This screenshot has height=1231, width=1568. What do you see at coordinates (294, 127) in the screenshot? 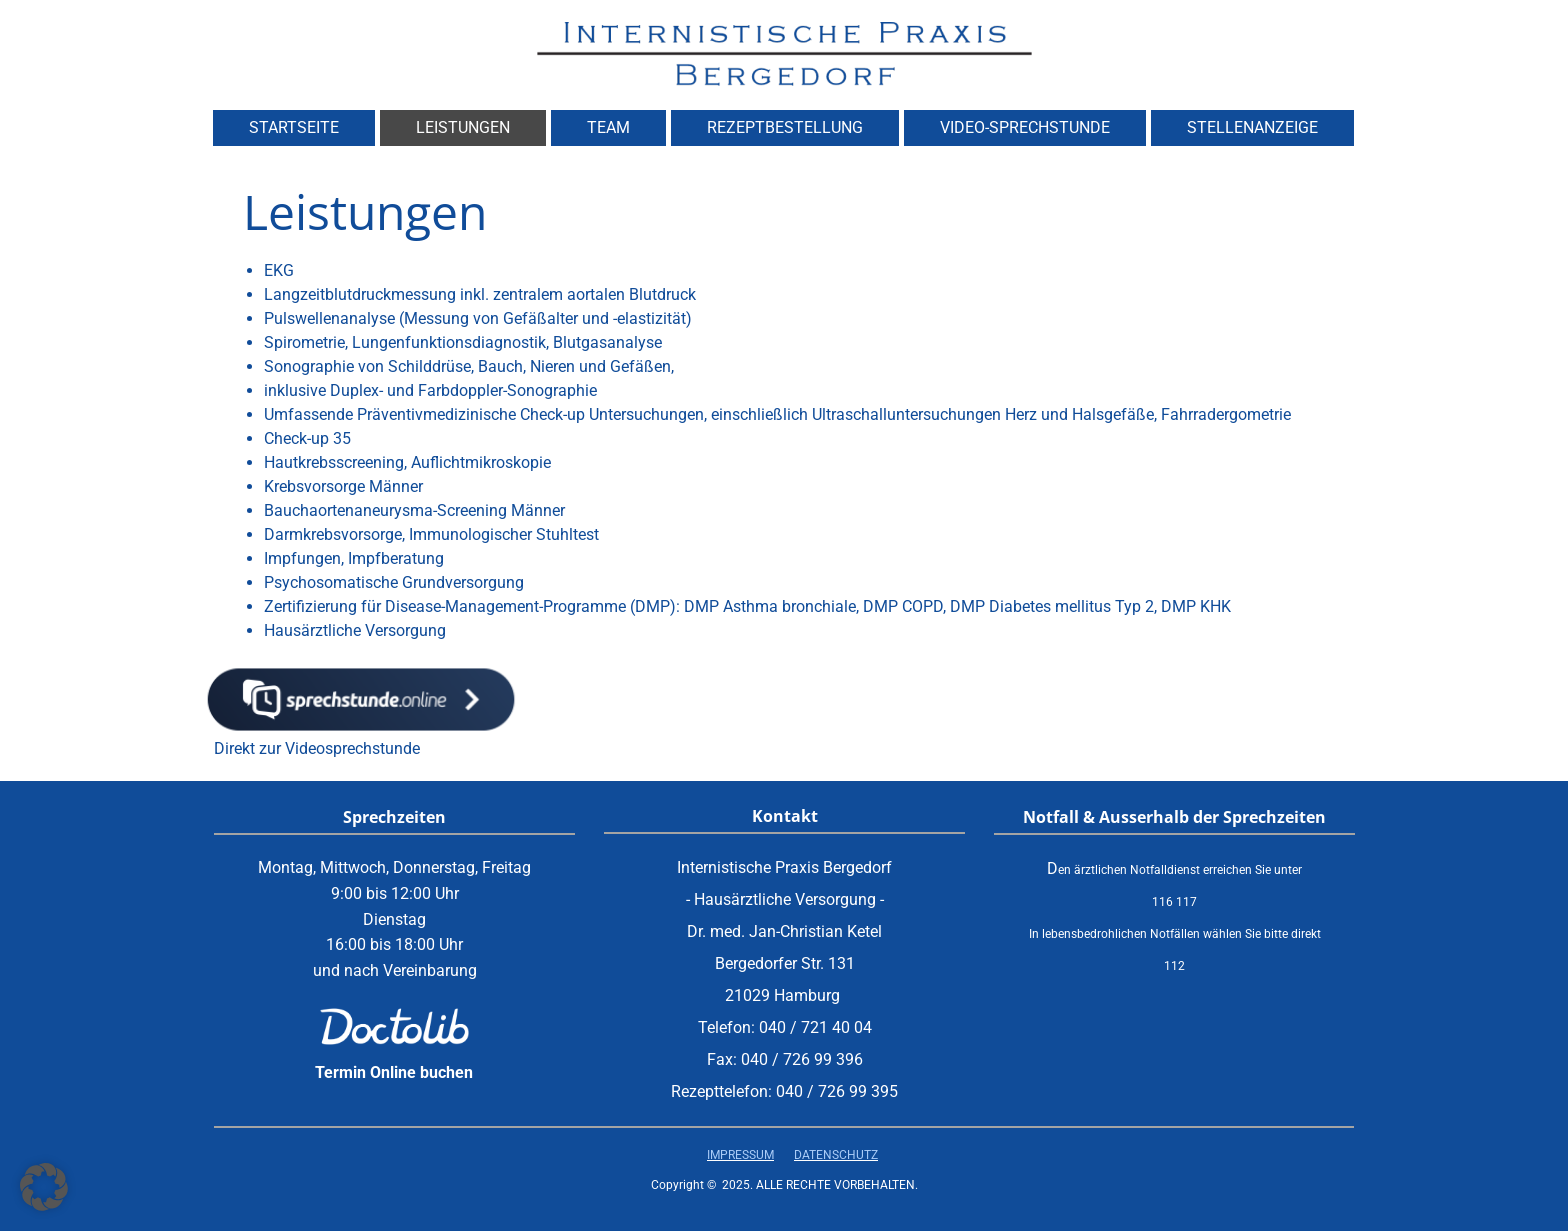
I see `Startseite` at bounding box center [294, 127].